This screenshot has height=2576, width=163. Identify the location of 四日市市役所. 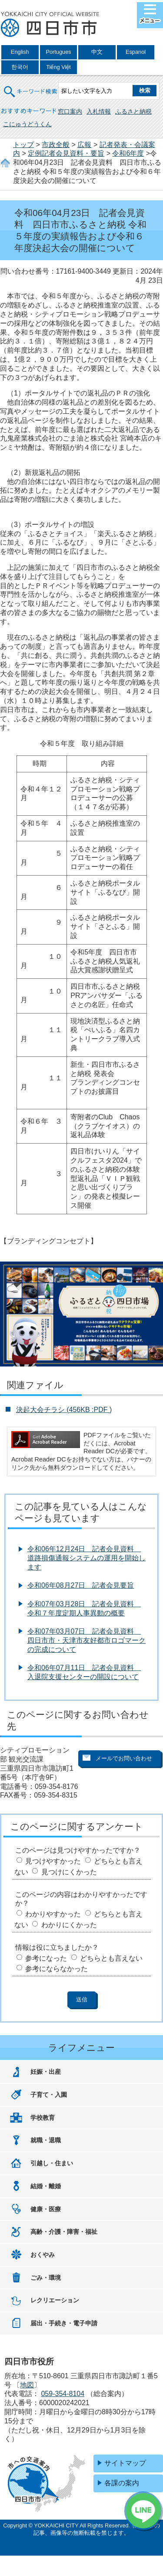
(50, 25).